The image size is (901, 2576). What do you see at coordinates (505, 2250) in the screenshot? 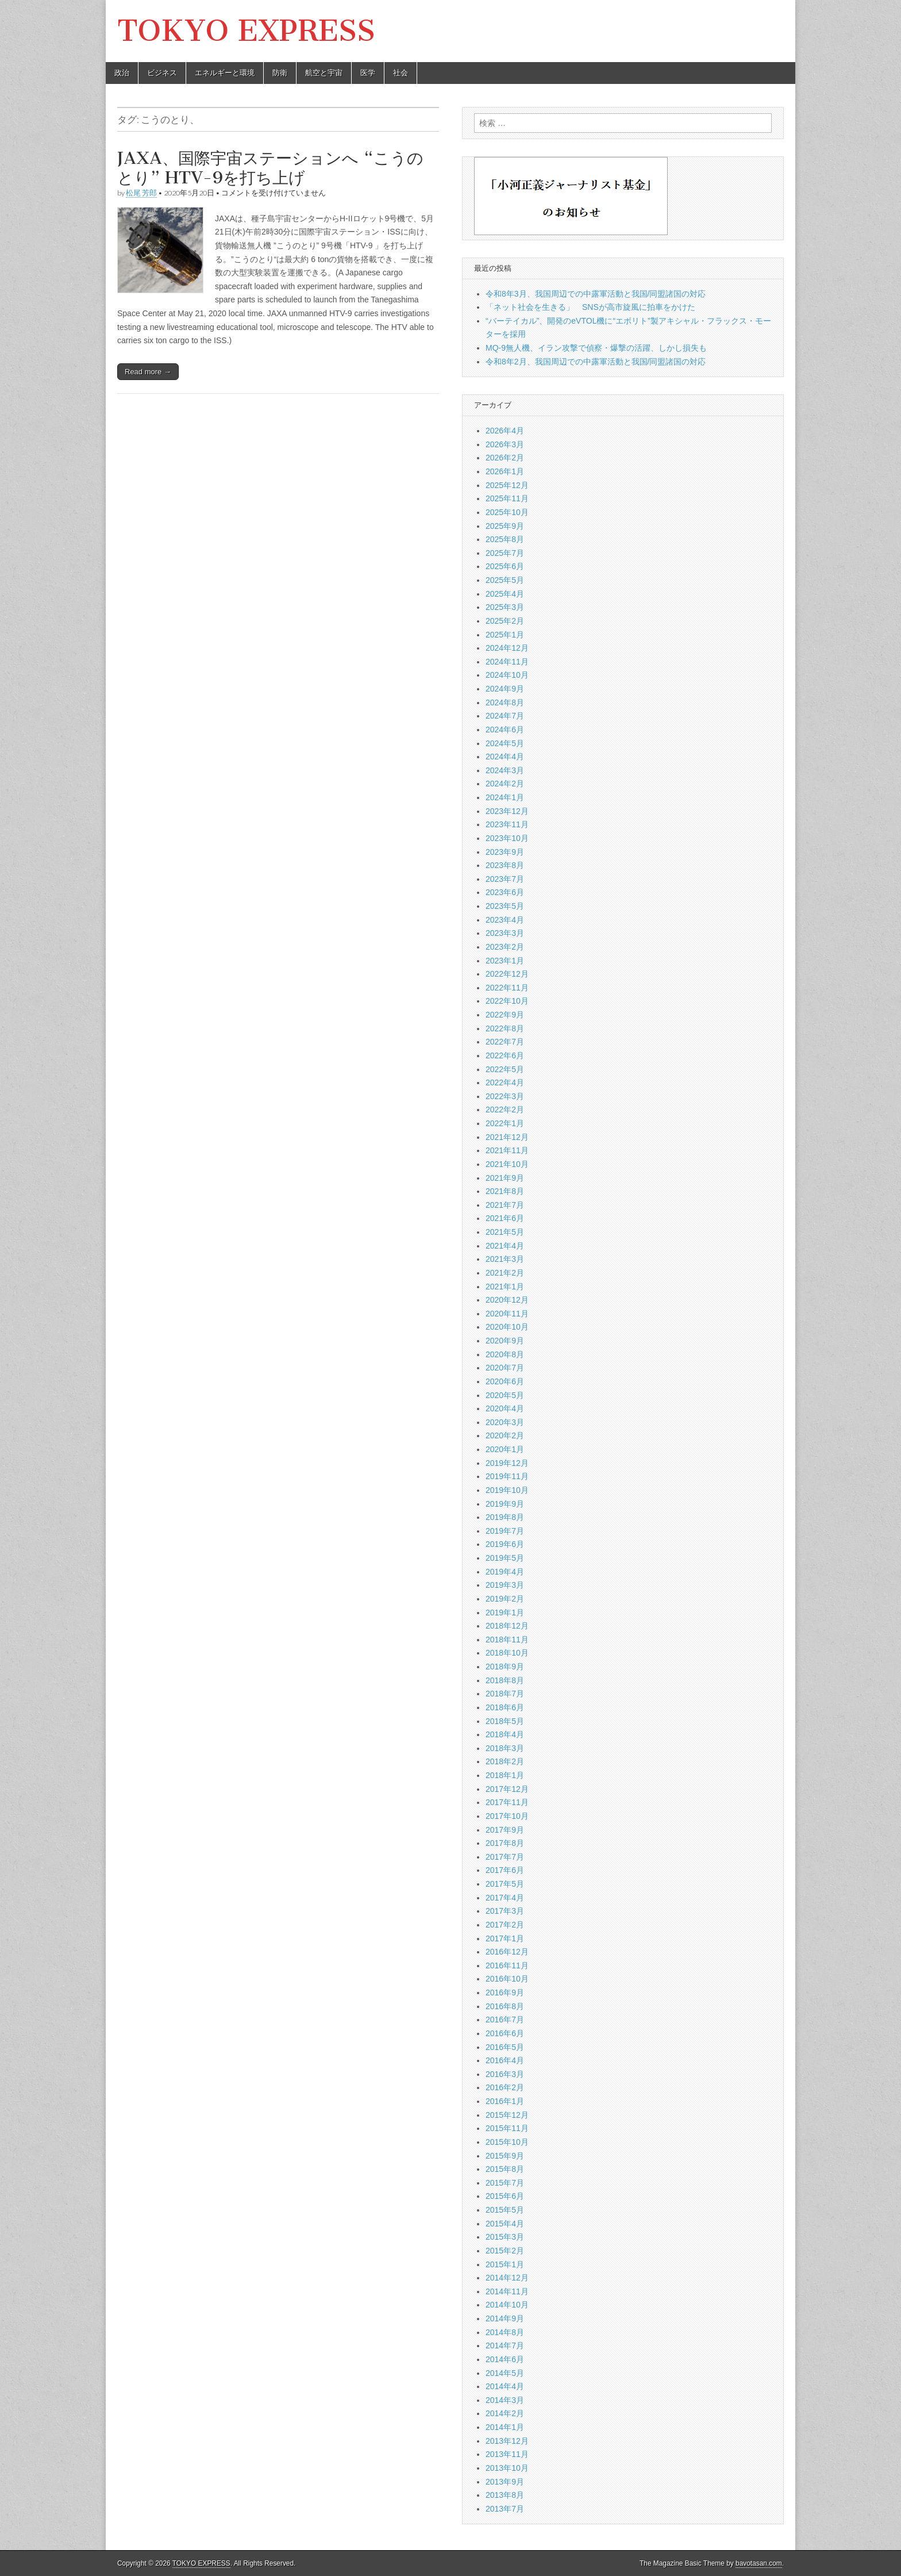
I see `2015年2月` at bounding box center [505, 2250].